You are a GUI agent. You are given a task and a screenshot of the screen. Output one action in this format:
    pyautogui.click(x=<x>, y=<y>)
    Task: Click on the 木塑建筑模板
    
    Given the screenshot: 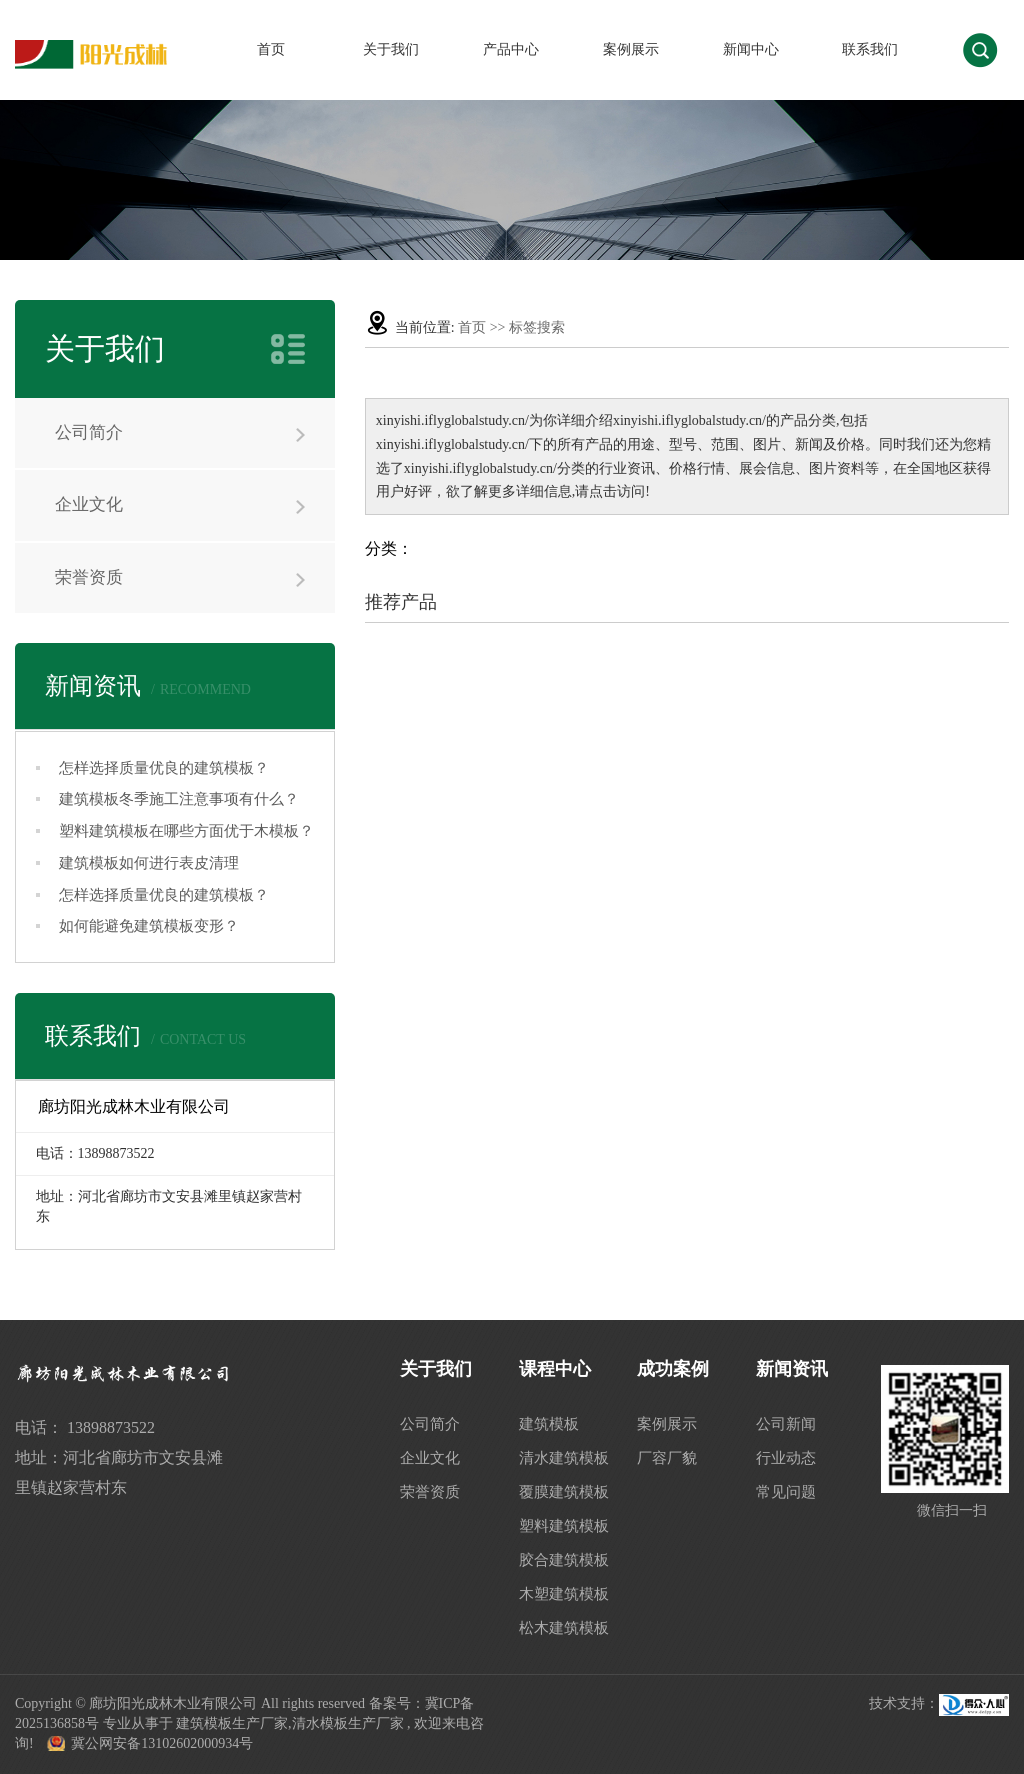 What is the action you would take?
    pyautogui.click(x=564, y=1594)
    